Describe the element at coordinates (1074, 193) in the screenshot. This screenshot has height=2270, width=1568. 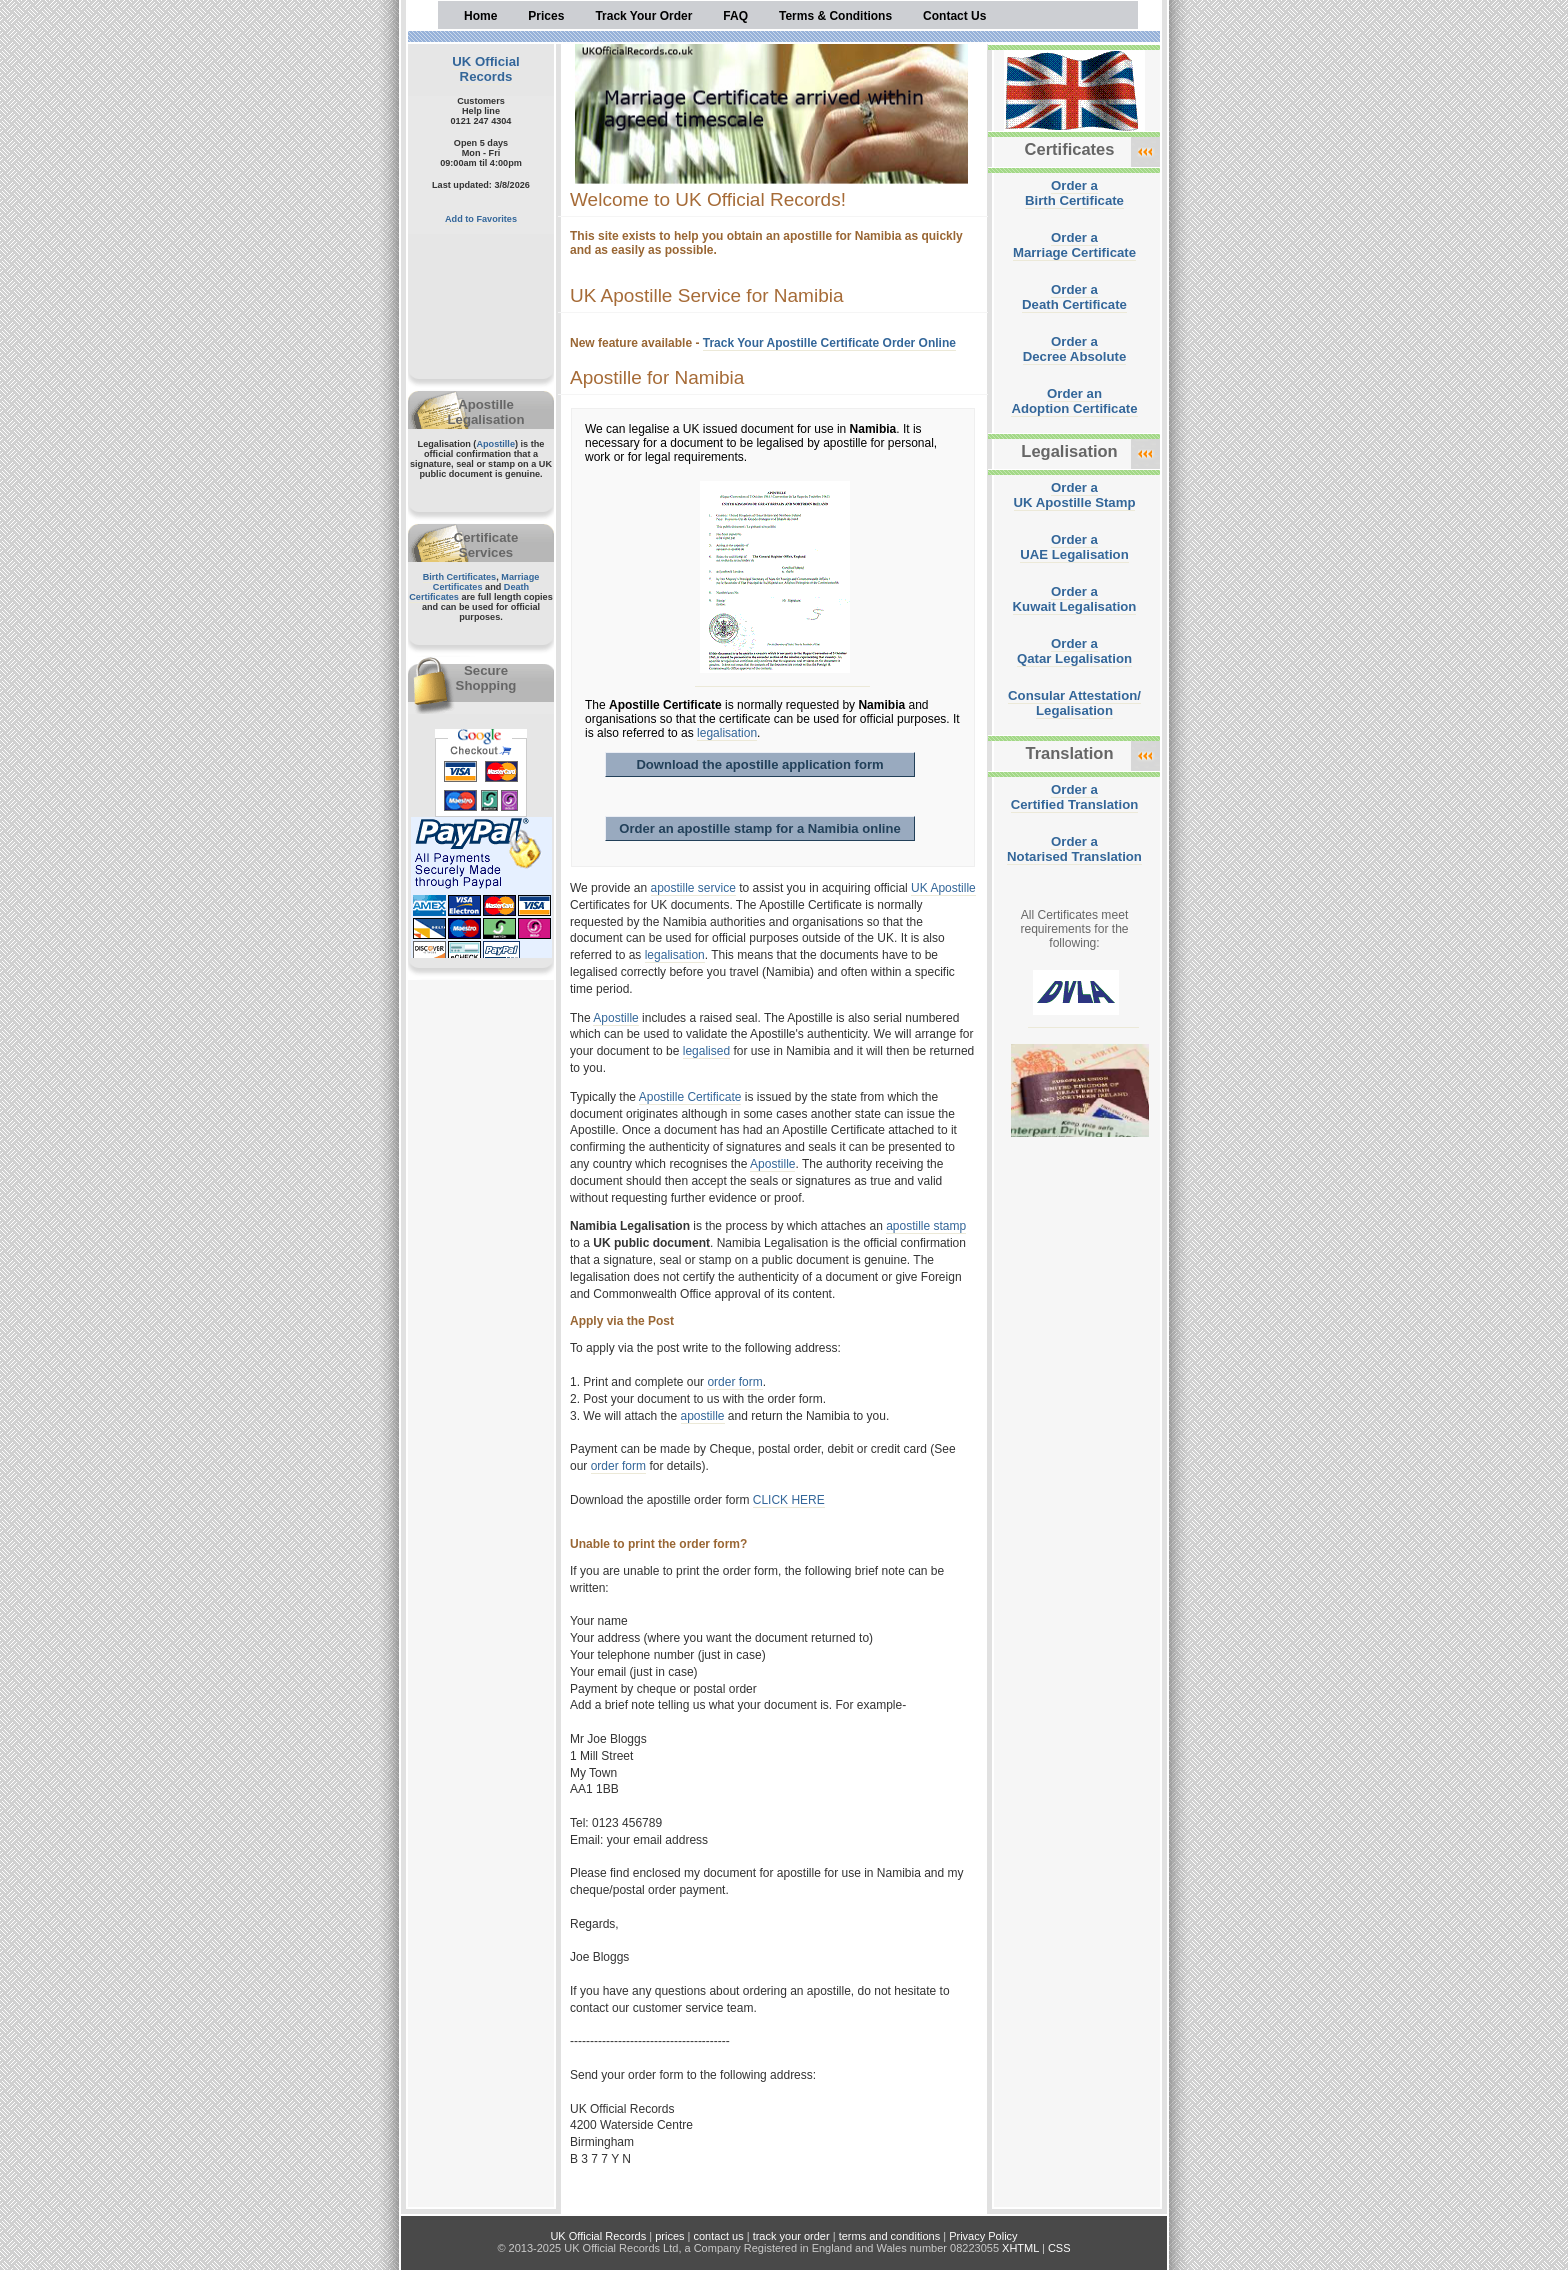
I see `Order aBirth Certificate` at that location.